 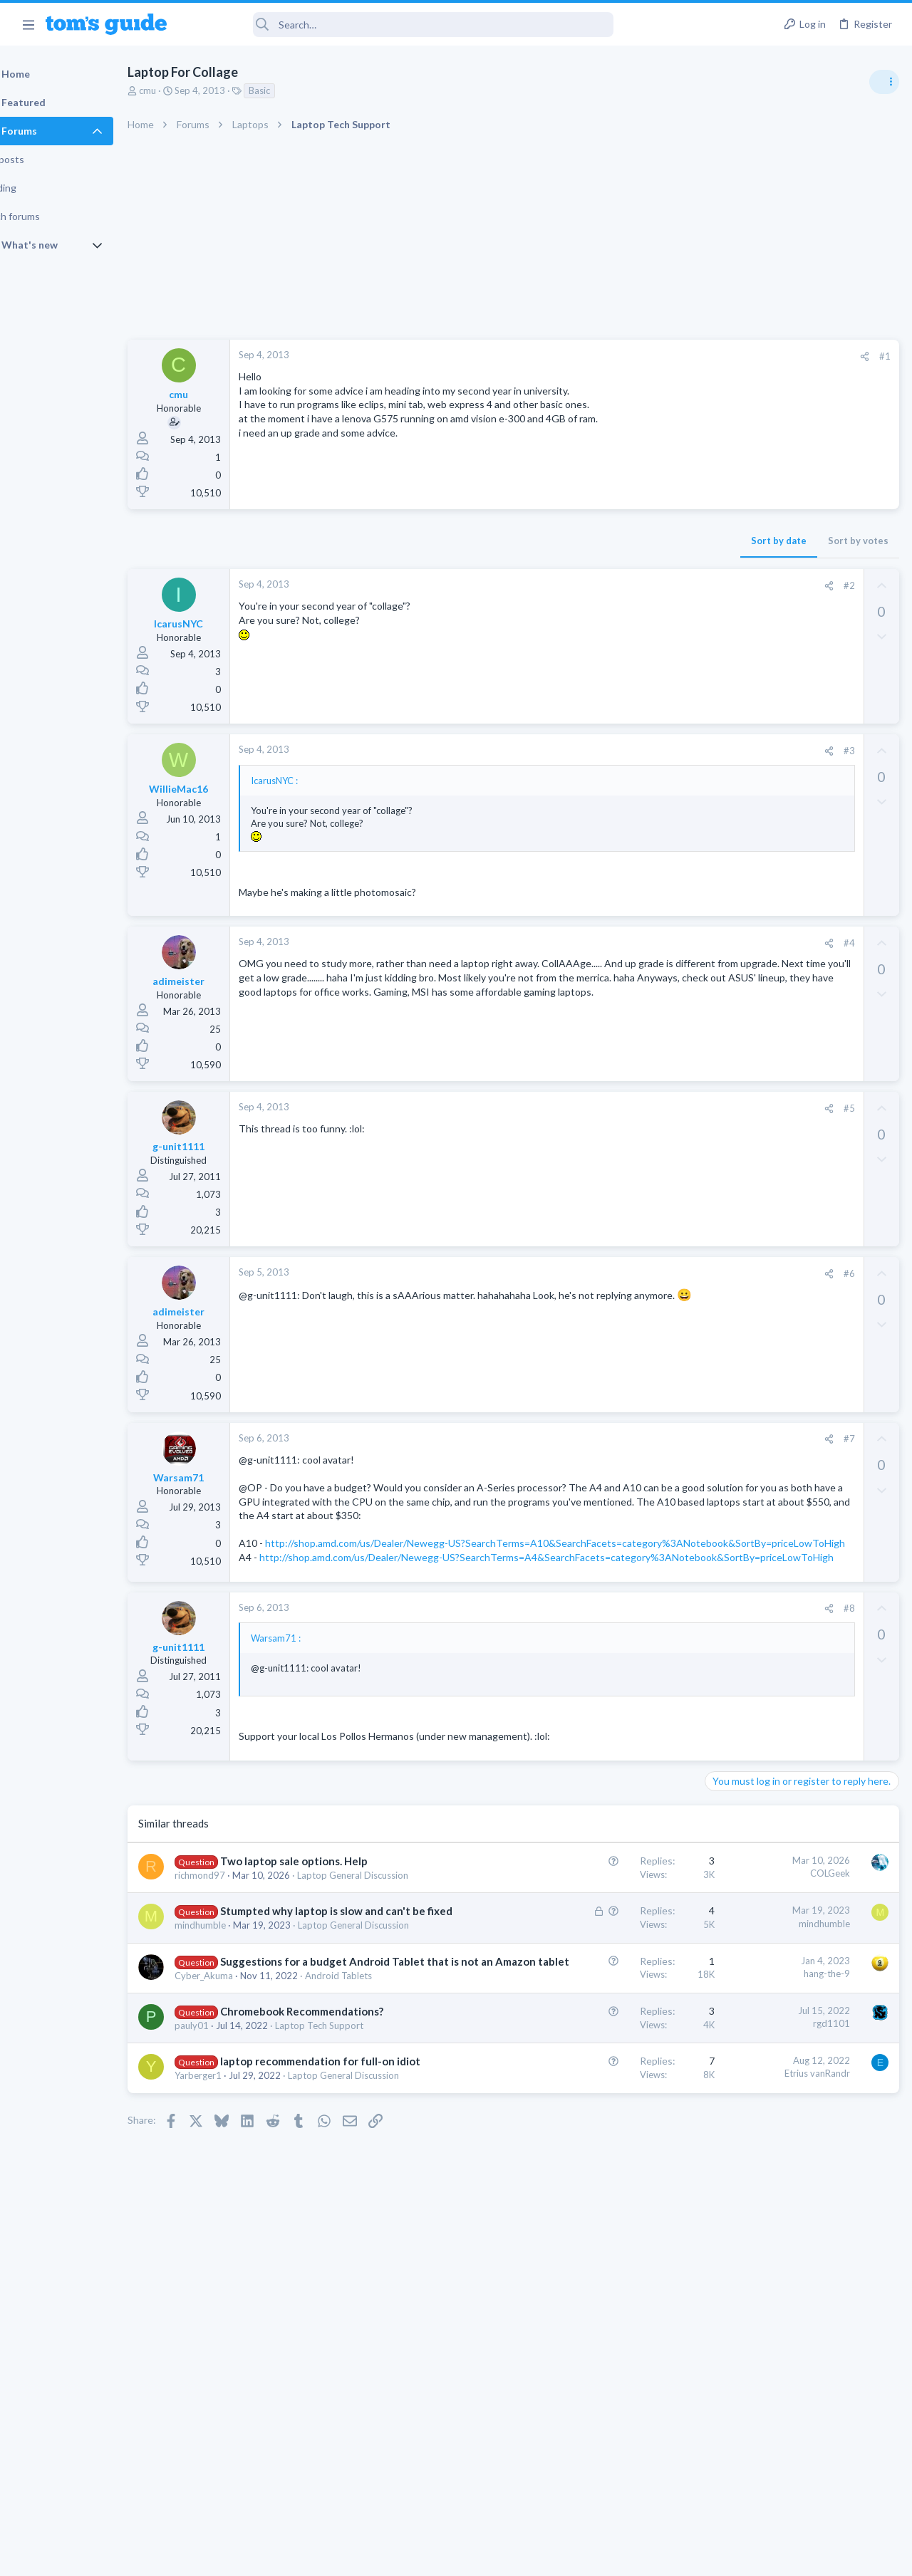 I want to click on I need to remove safe mode in my phone but if I reset the phone it need it admin, so click(x=802, y=983).